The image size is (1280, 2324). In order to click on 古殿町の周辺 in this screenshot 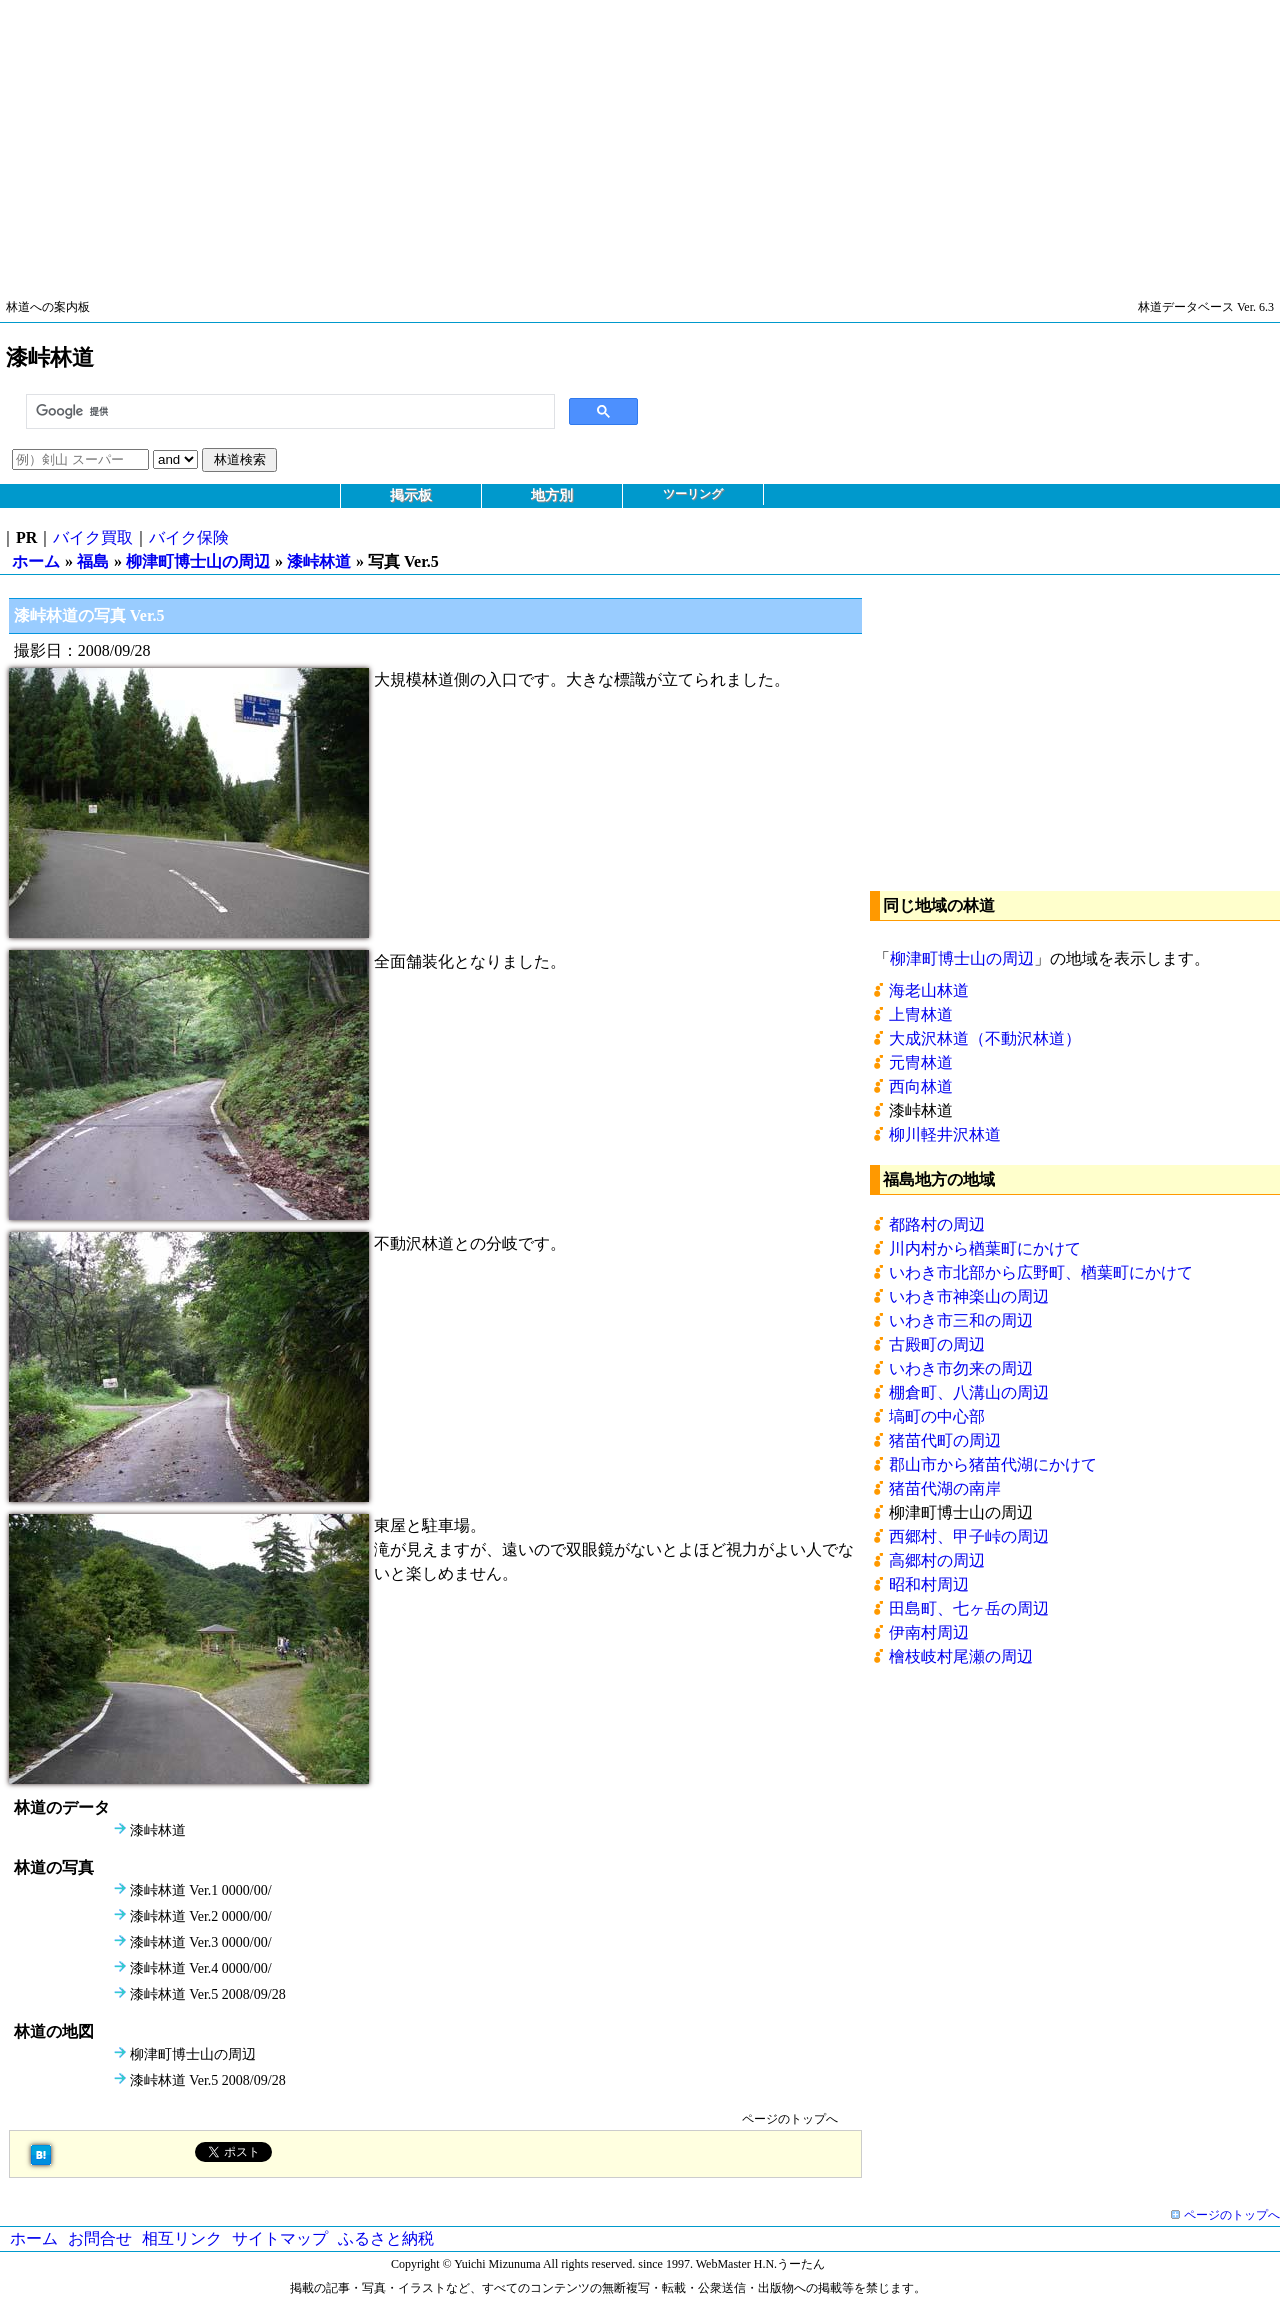, I will do `click(937, 1344)`.